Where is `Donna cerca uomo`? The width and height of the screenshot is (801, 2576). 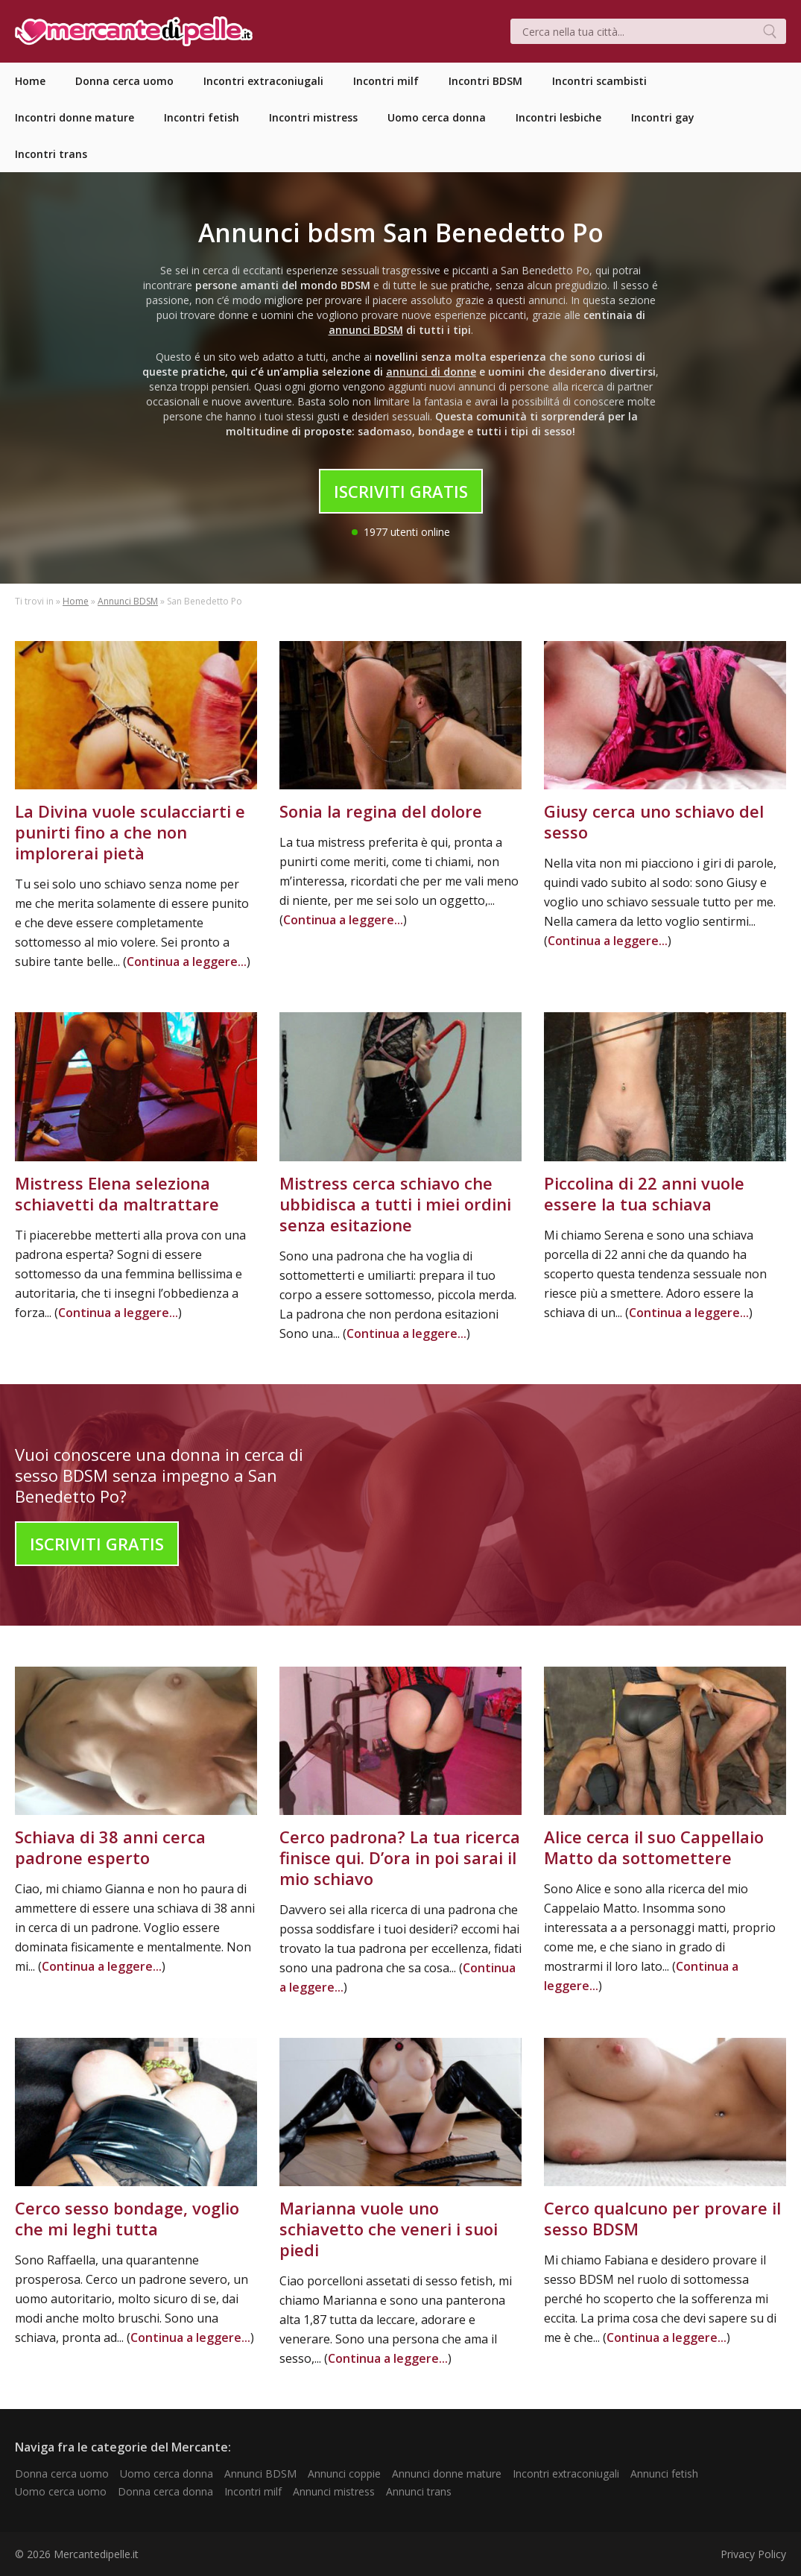 Donna cerca uomo is located at coordinates (62, 2473).